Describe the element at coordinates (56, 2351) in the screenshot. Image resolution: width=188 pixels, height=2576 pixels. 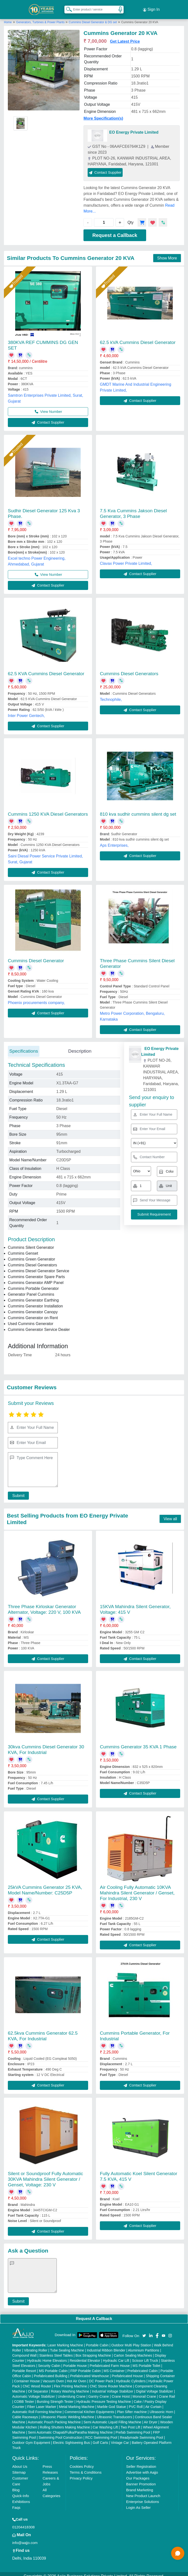
I see `Stainless Steel Tables` at that location.